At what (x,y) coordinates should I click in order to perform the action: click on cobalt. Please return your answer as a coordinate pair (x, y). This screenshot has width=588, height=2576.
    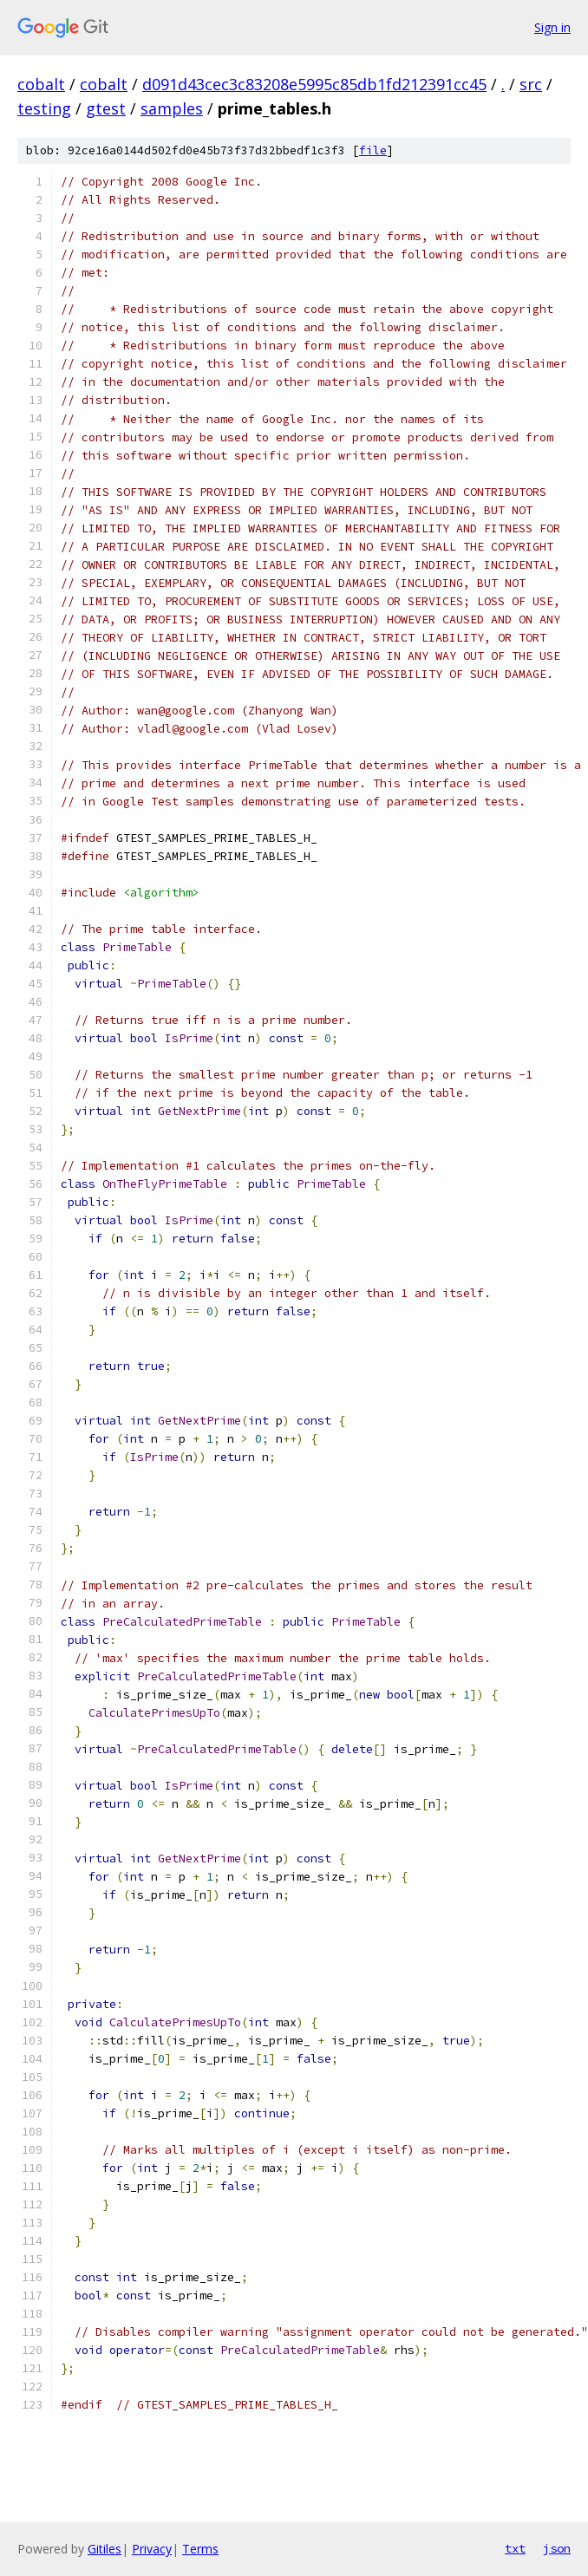
    Looking at the image, I should click on (41, 84).